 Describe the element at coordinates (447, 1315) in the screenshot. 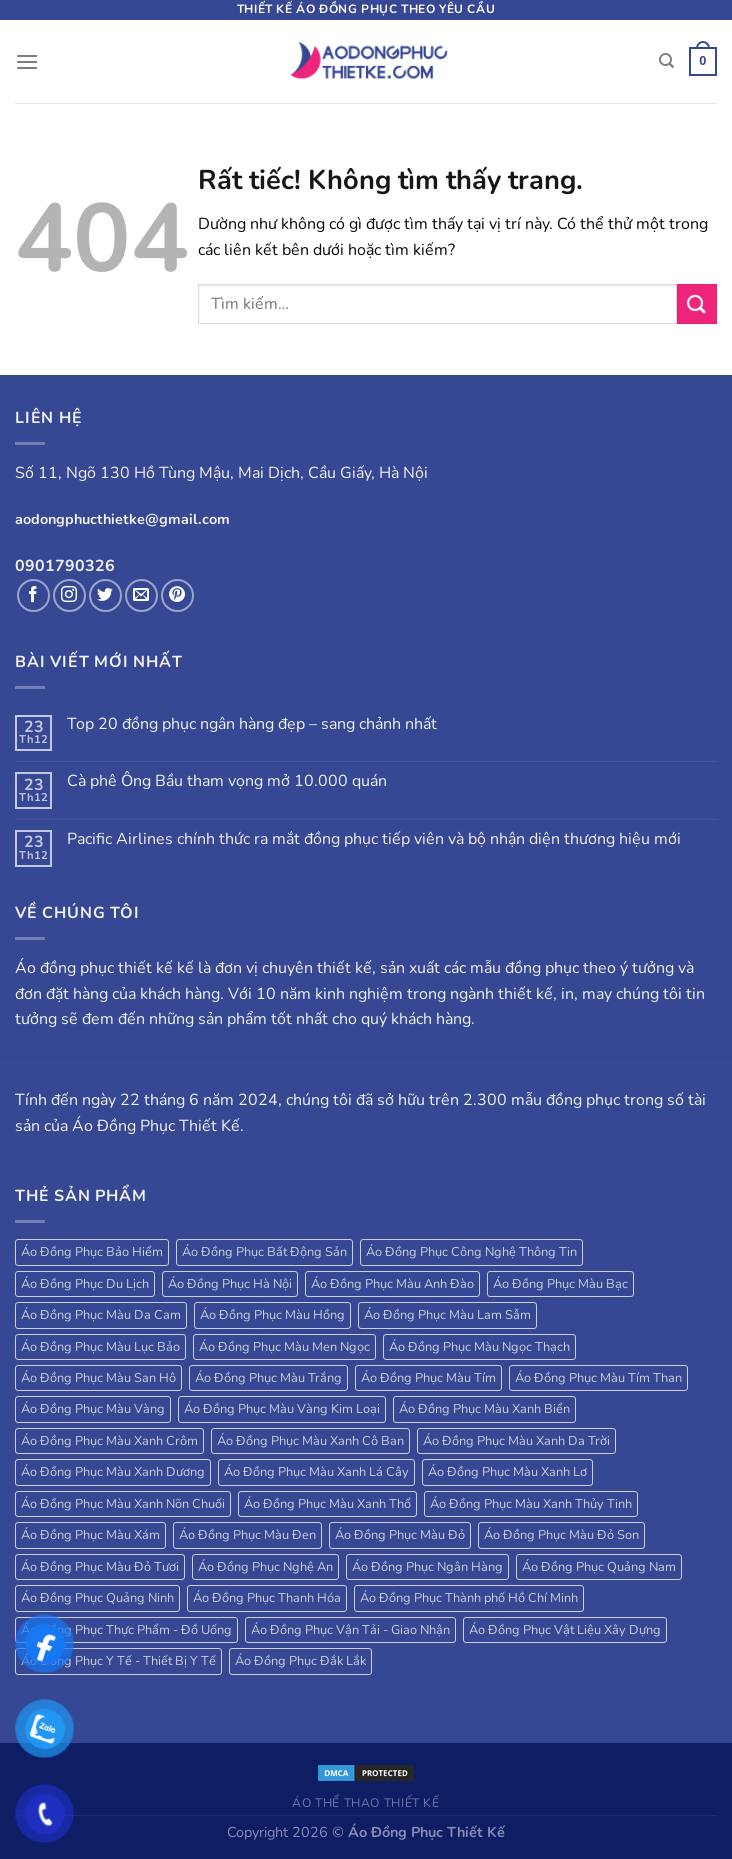

I see `Áo Đồng Phục Màu Lam Sẫm [Áo Đồng Phục Màu Lam Sẫm (34 sản phẩm)]` at that location.